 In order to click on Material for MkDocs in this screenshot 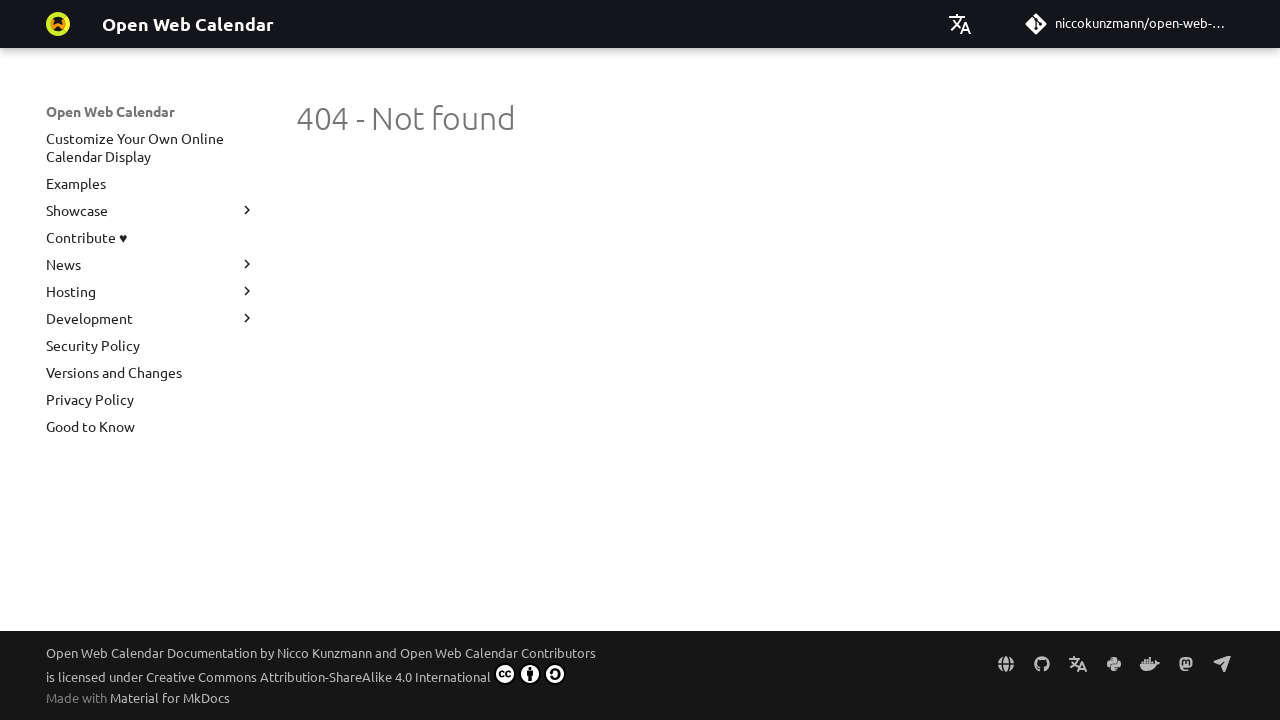, I will do `click(170, 697)`.